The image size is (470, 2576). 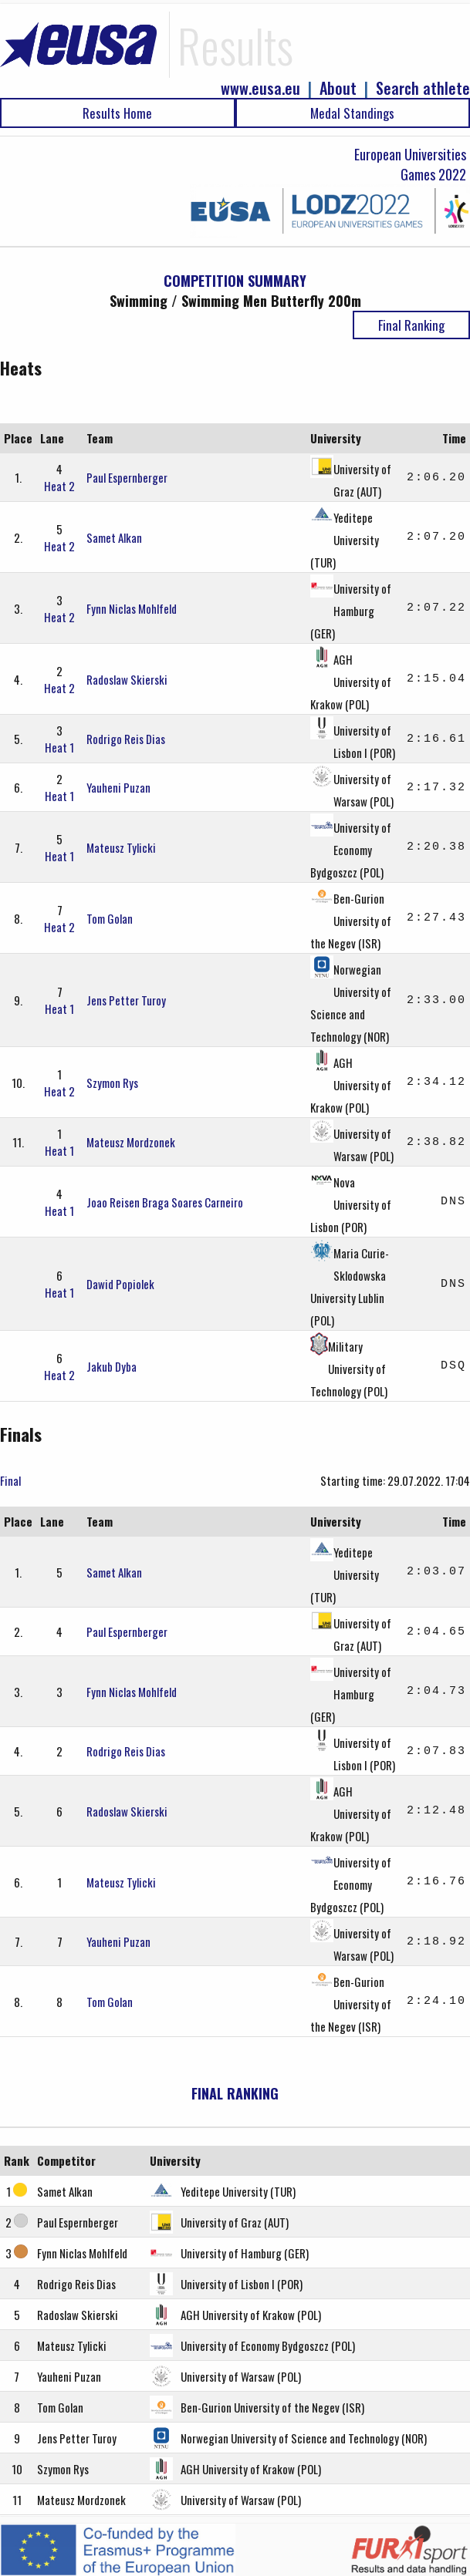 What do you see at coordinates (114, 537) in the screenshot?
I see `Samet Alkan` at bounding box center [114, 537].